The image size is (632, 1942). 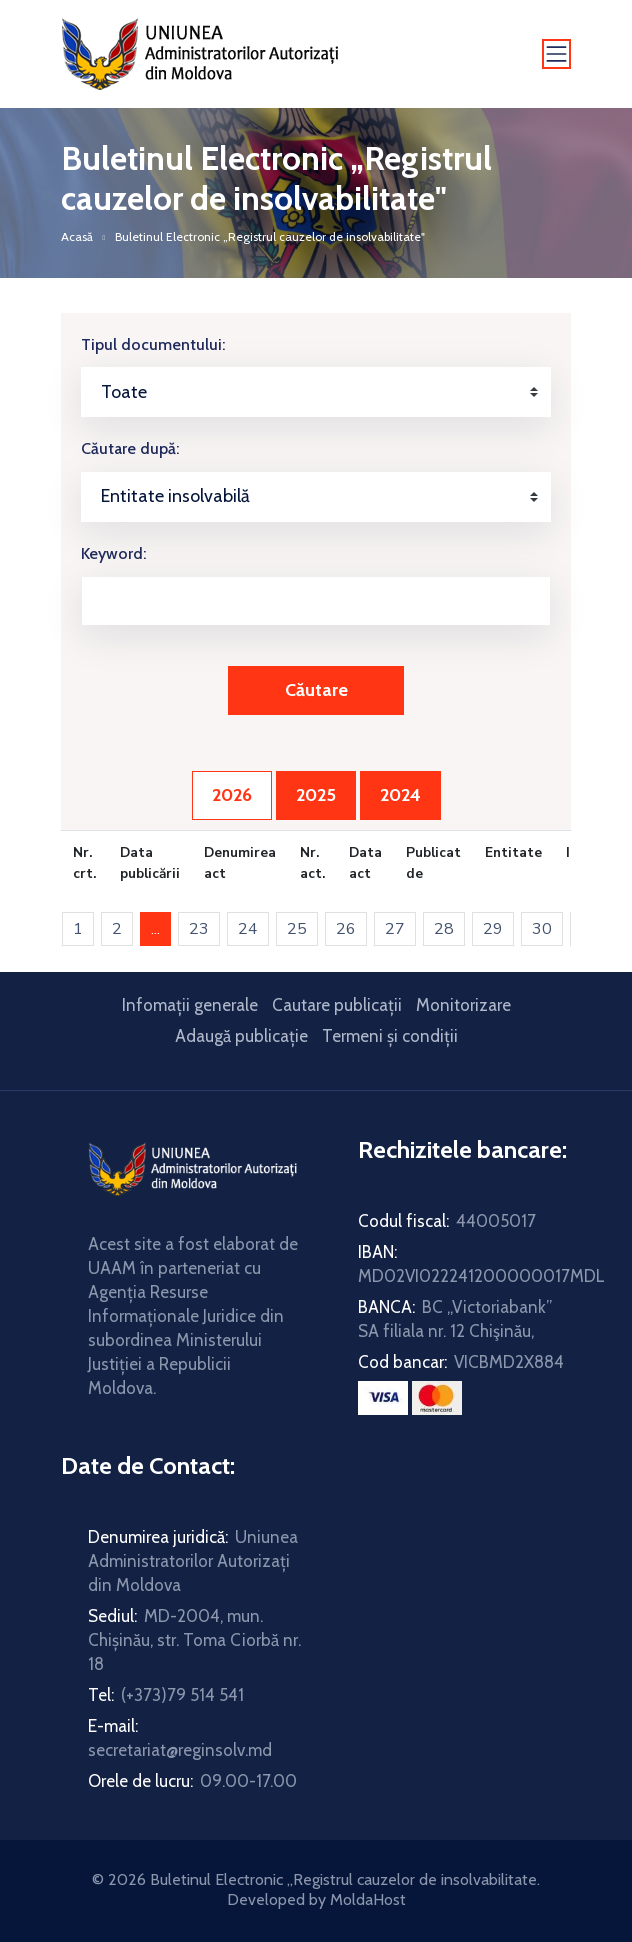 What do you see at coordinates (182, 1695) in the screenshot?
I see `(+373)79 514 541` at bounding box center [182, 1695].